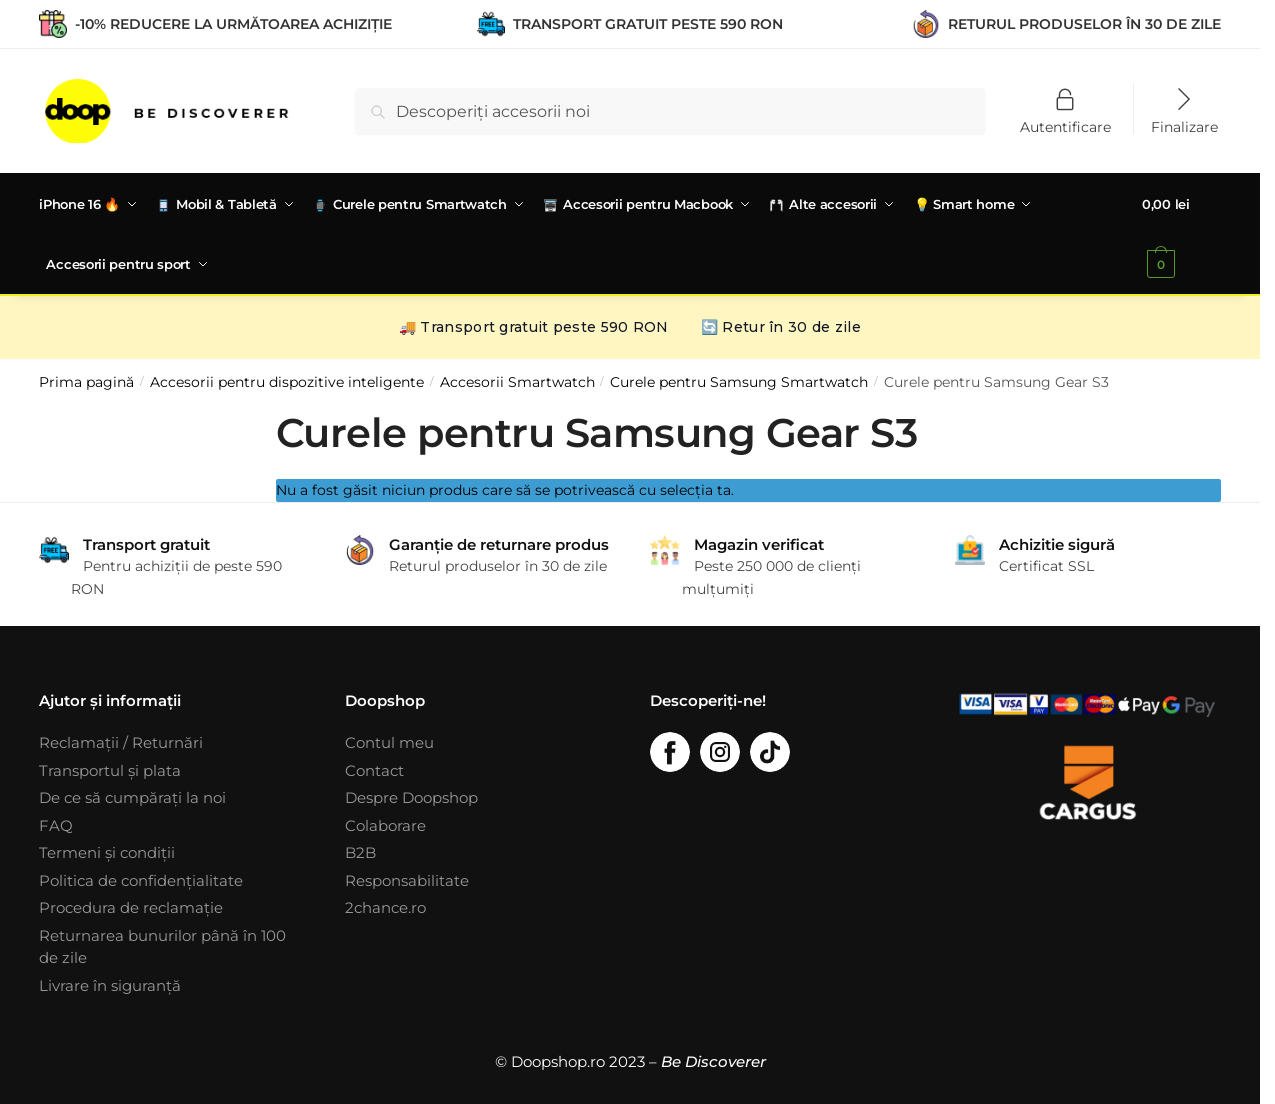 This screenshot has width=1275, height=1104. What do you see at coordinates (385, 905) in the screenshot?
I see `2chance.ro` at bounding box center [385, 905].